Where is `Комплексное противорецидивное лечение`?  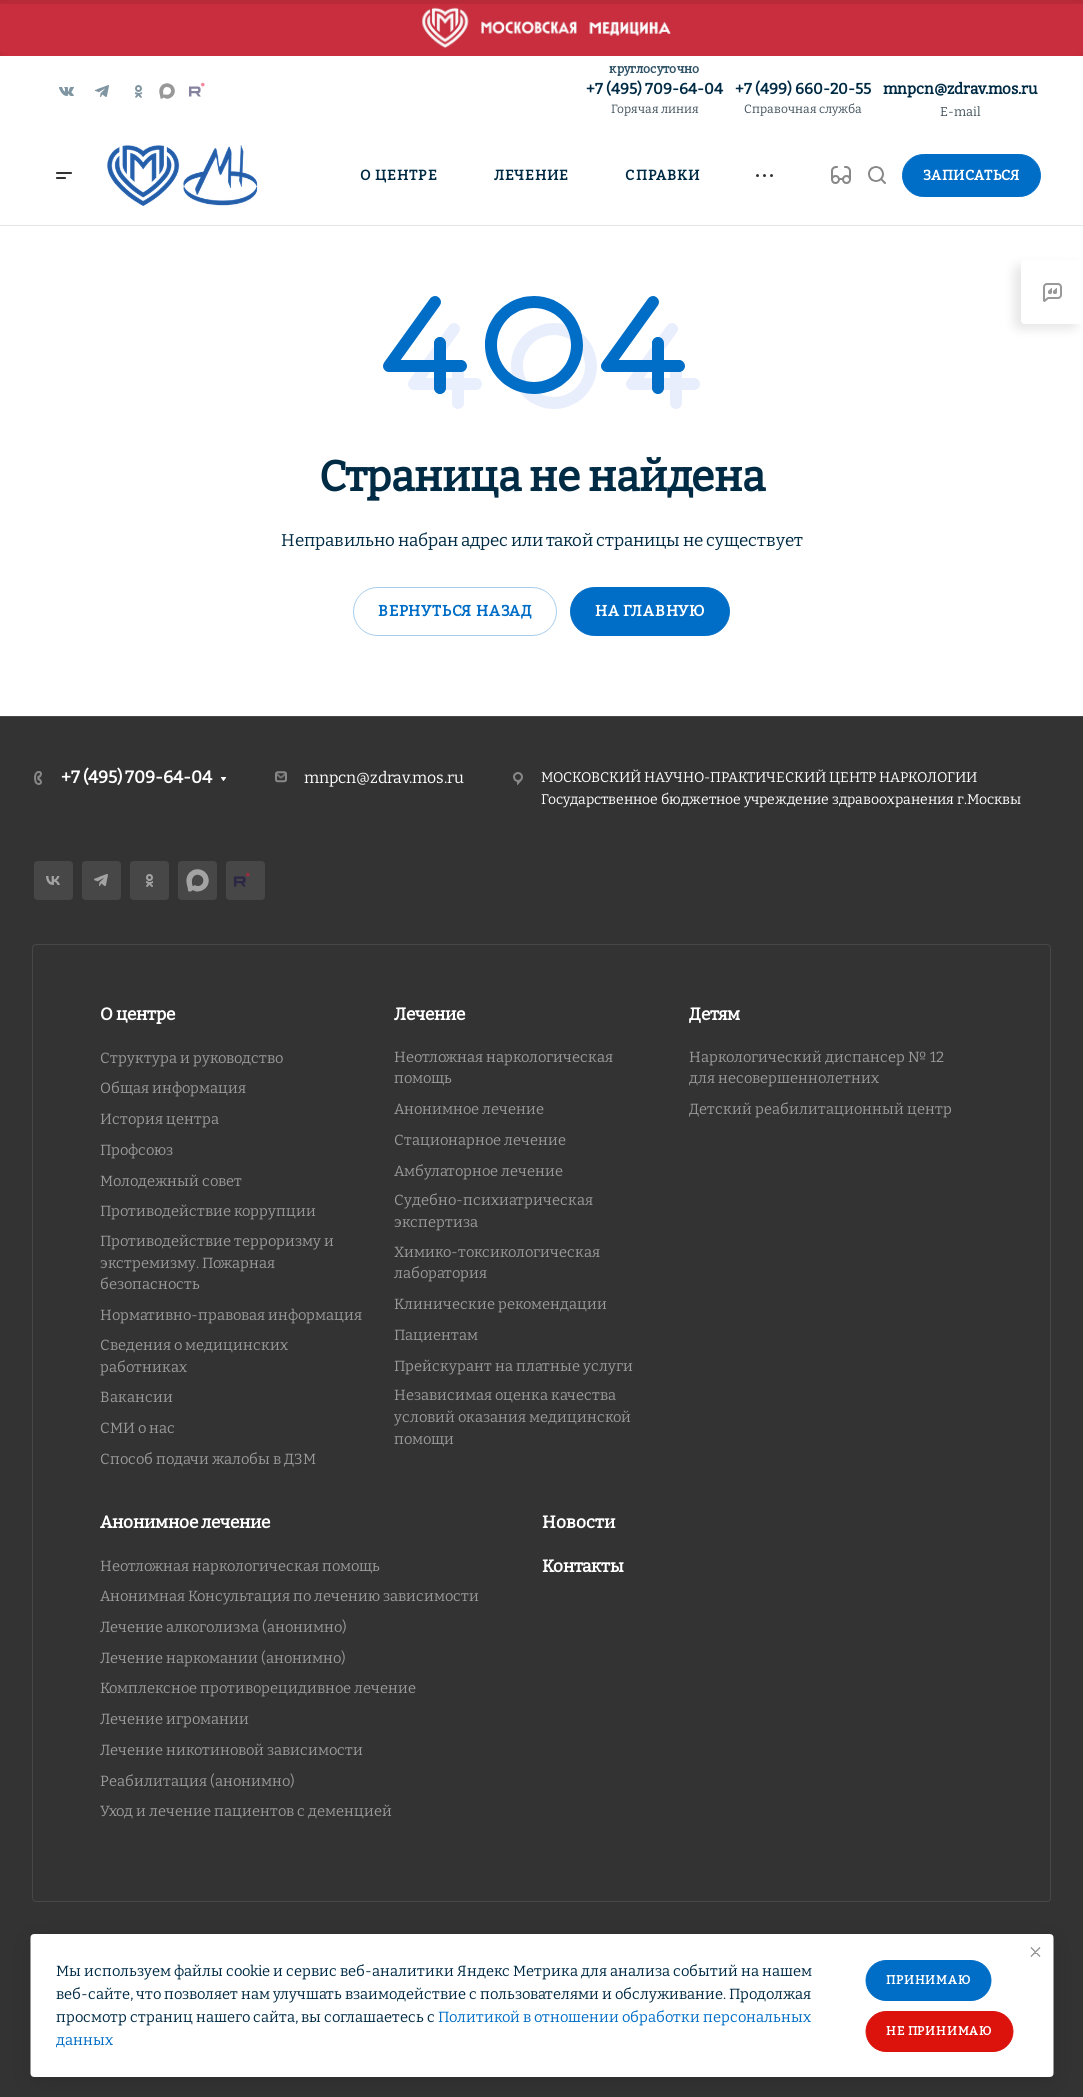 Комплексное противорецидивное лечение is located at coordinates (258, 1688).